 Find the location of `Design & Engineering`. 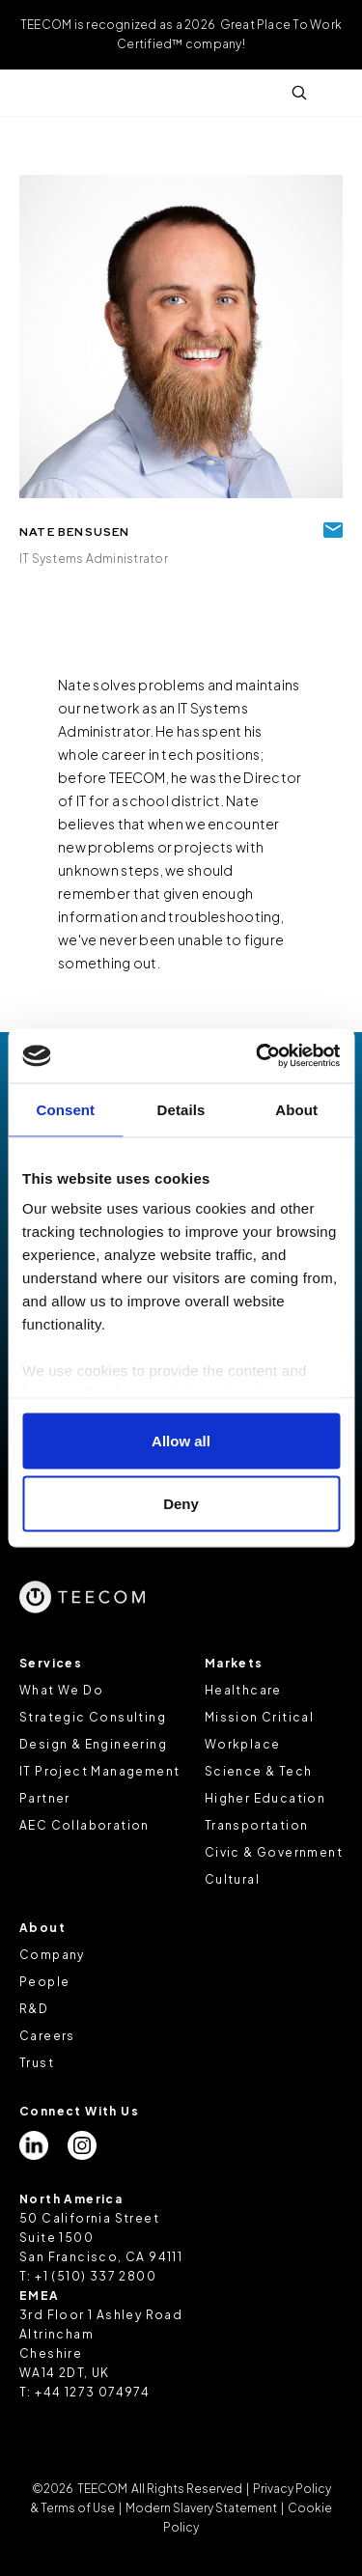

Design & Engineering is located at coordinates (93, 1744).